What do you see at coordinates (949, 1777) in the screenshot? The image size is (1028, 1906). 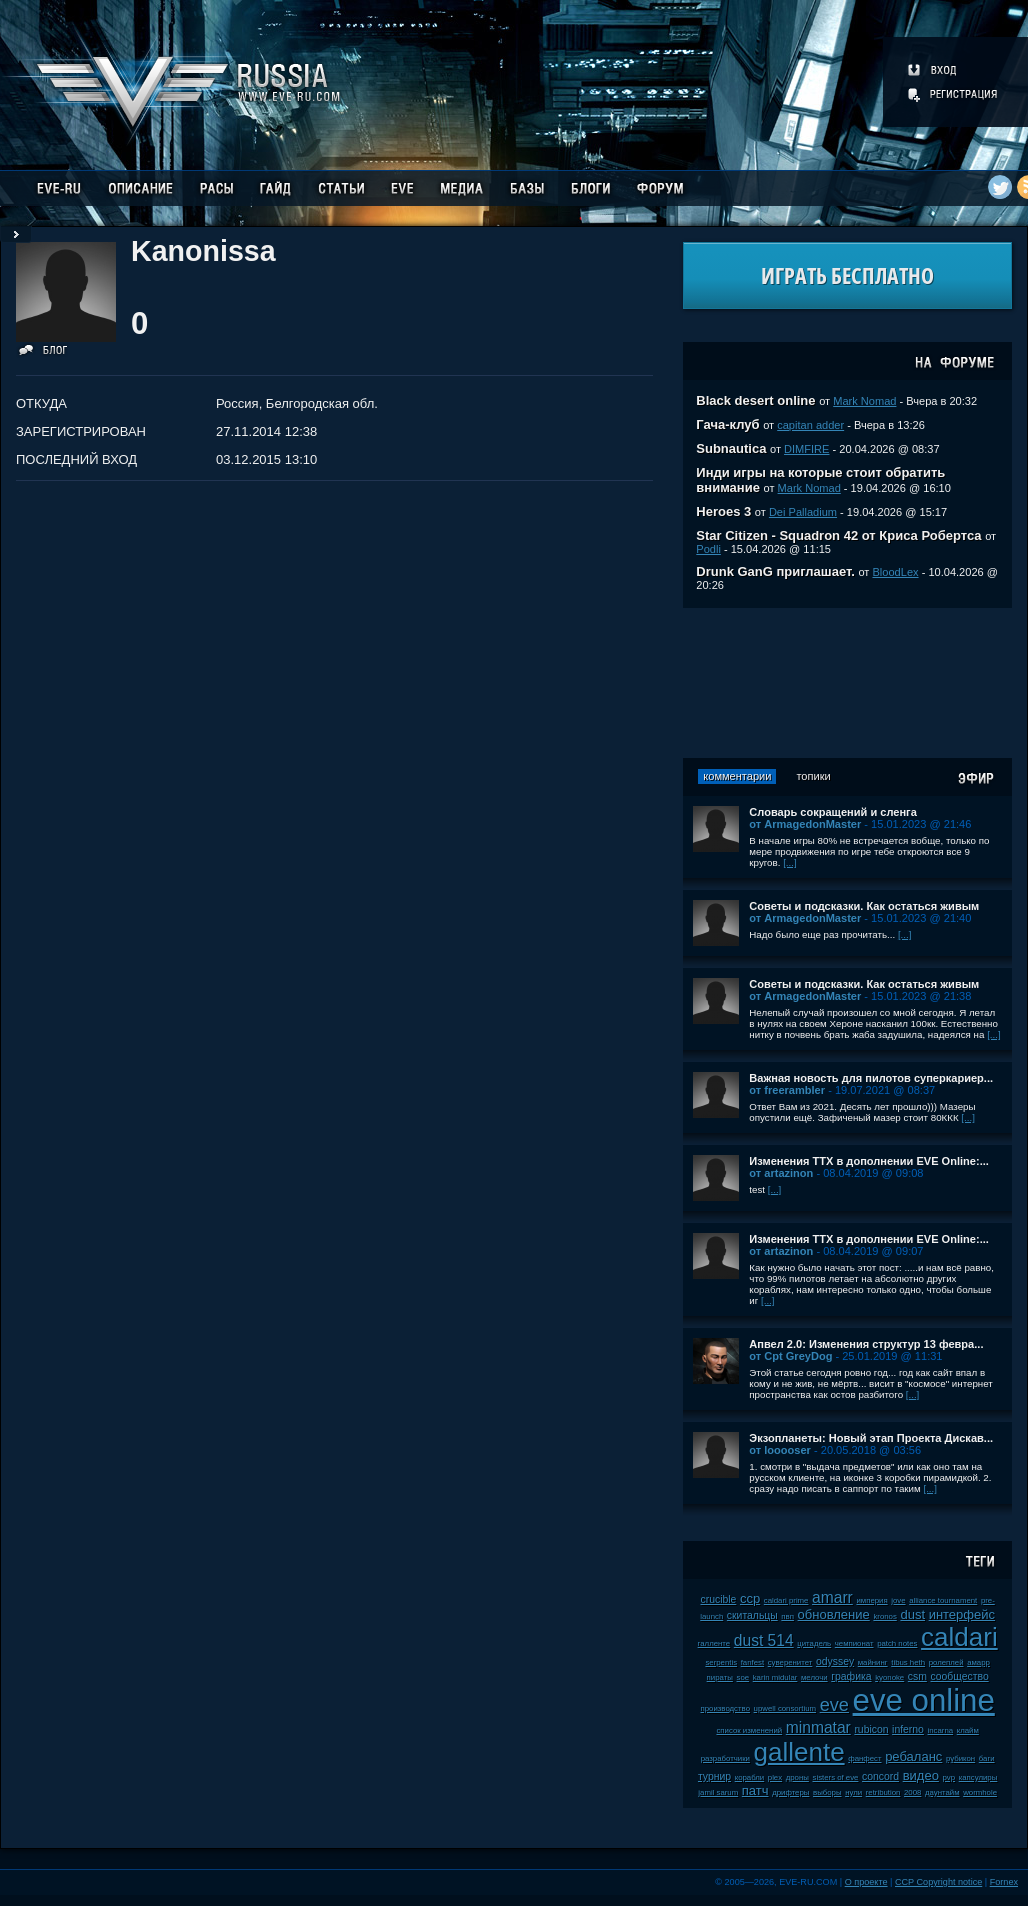 I see `pvp` at bounding box center [949, 1777].